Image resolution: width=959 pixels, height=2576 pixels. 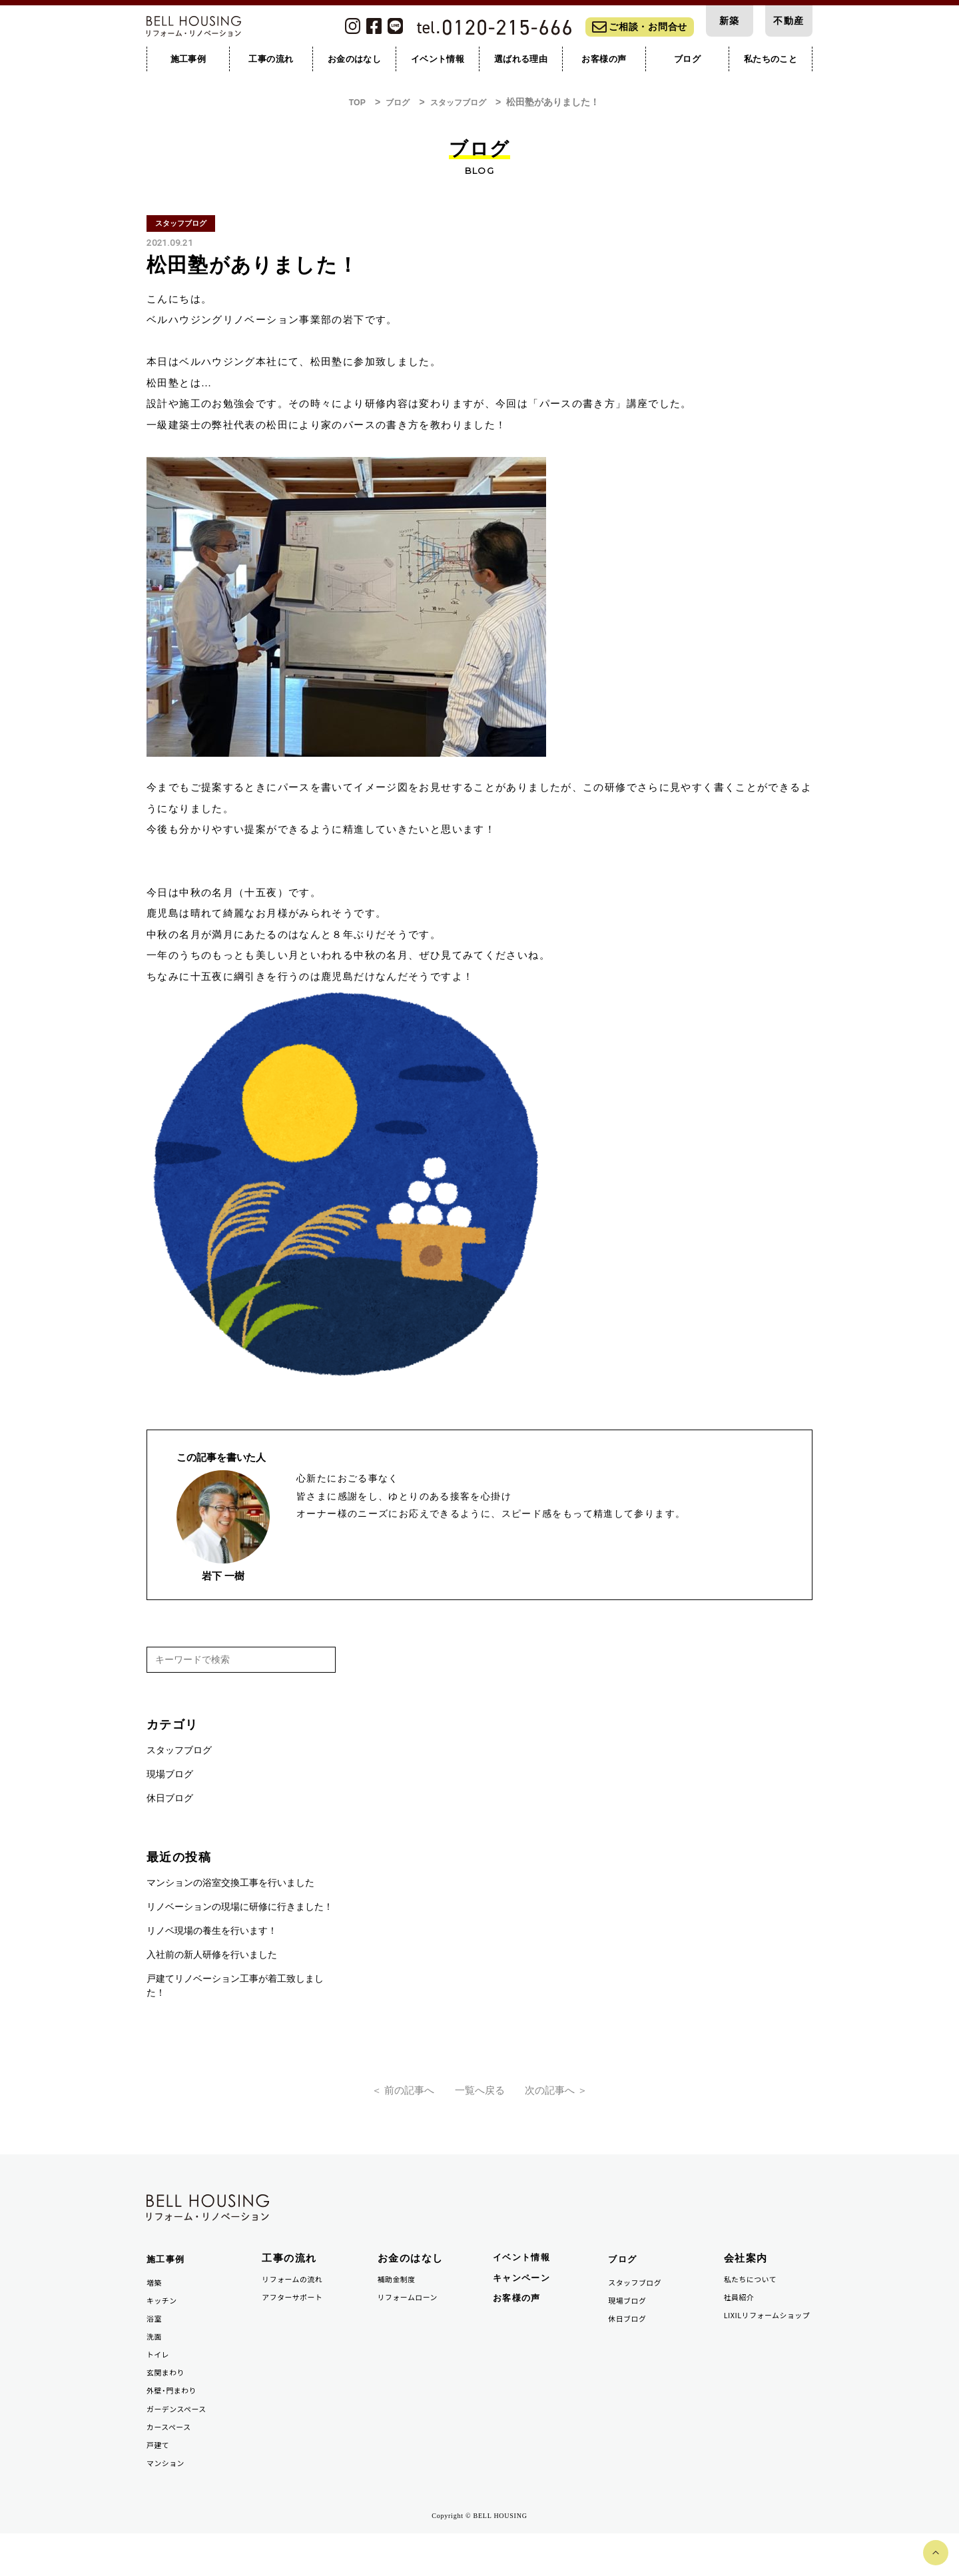 I want to click on マンションの浴室交換工事を行いました, so click(x=230, y=1888).